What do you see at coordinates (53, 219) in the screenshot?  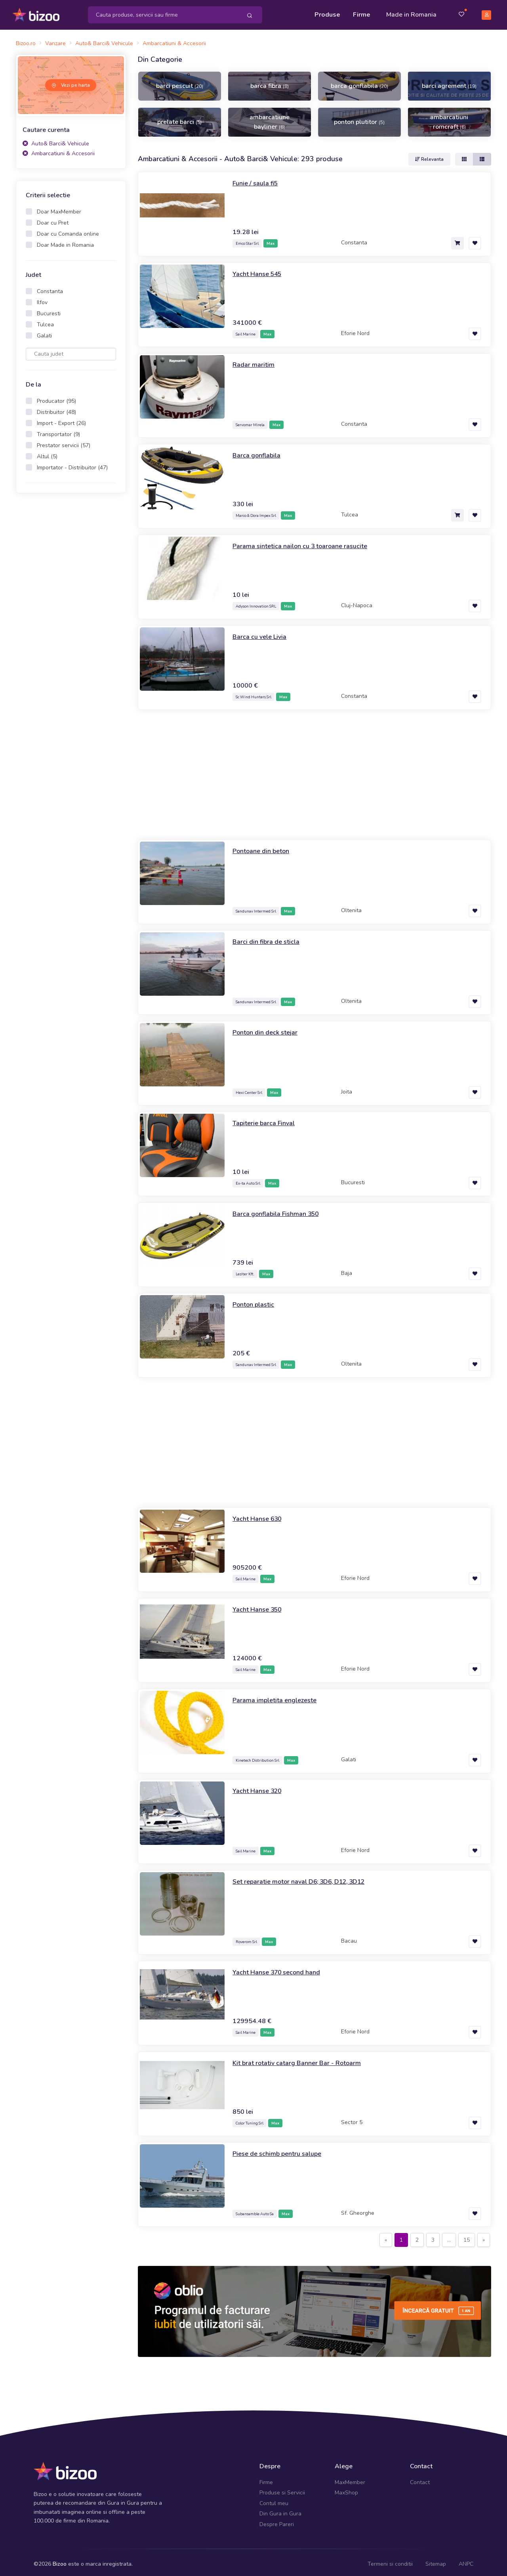 I see `Doar cu Pret` at bounding box center [53, 219].